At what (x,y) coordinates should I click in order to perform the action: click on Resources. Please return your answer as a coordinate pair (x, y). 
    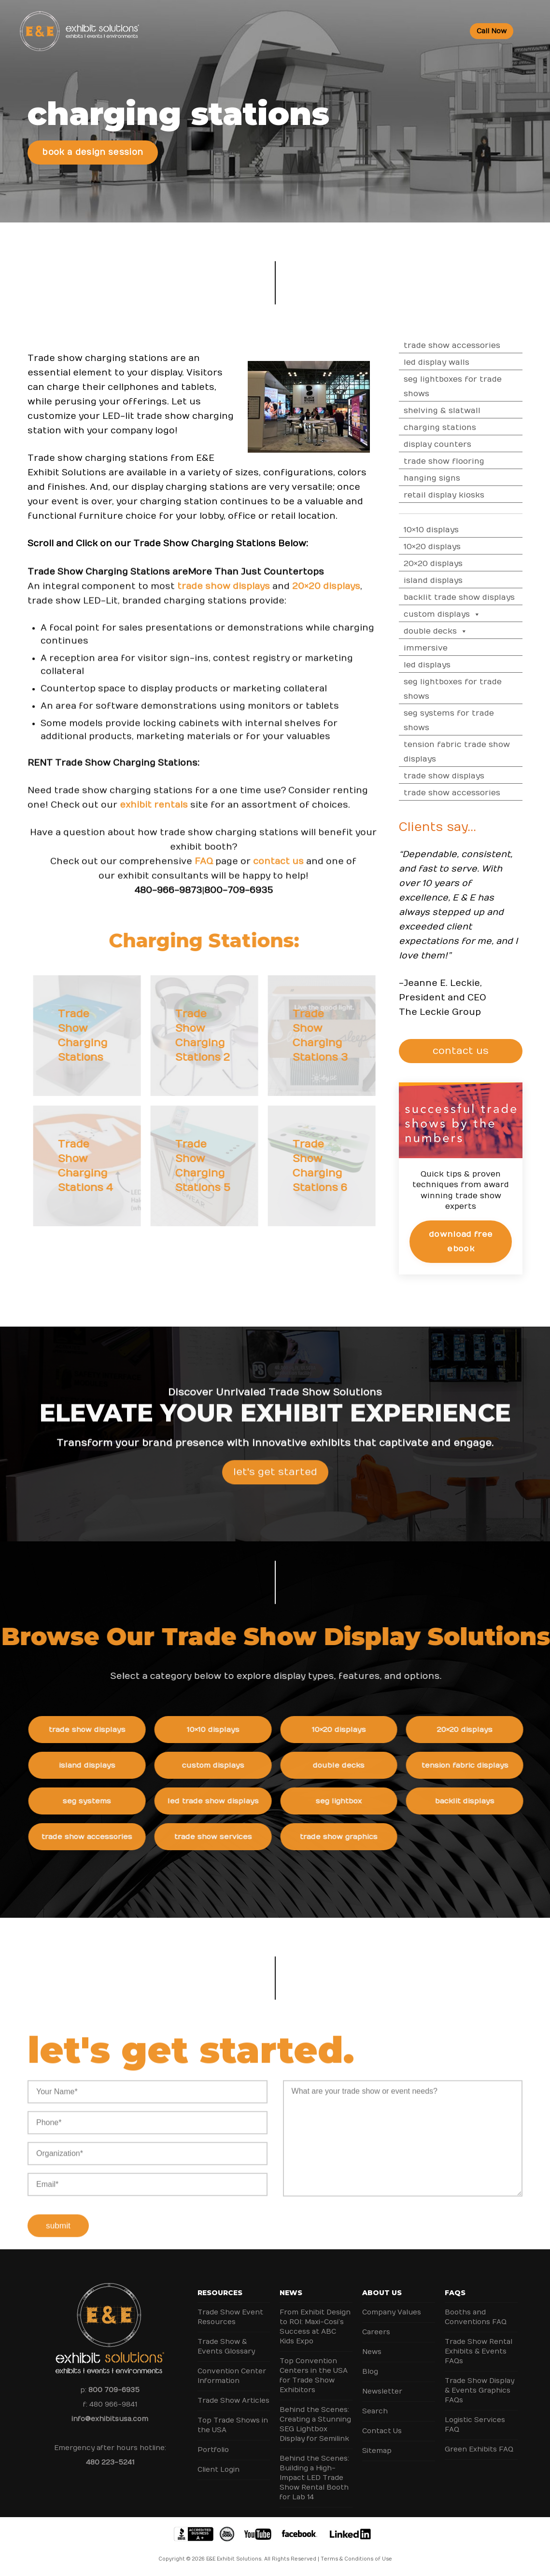
    Looking at the image, I should click on (219, 2292).